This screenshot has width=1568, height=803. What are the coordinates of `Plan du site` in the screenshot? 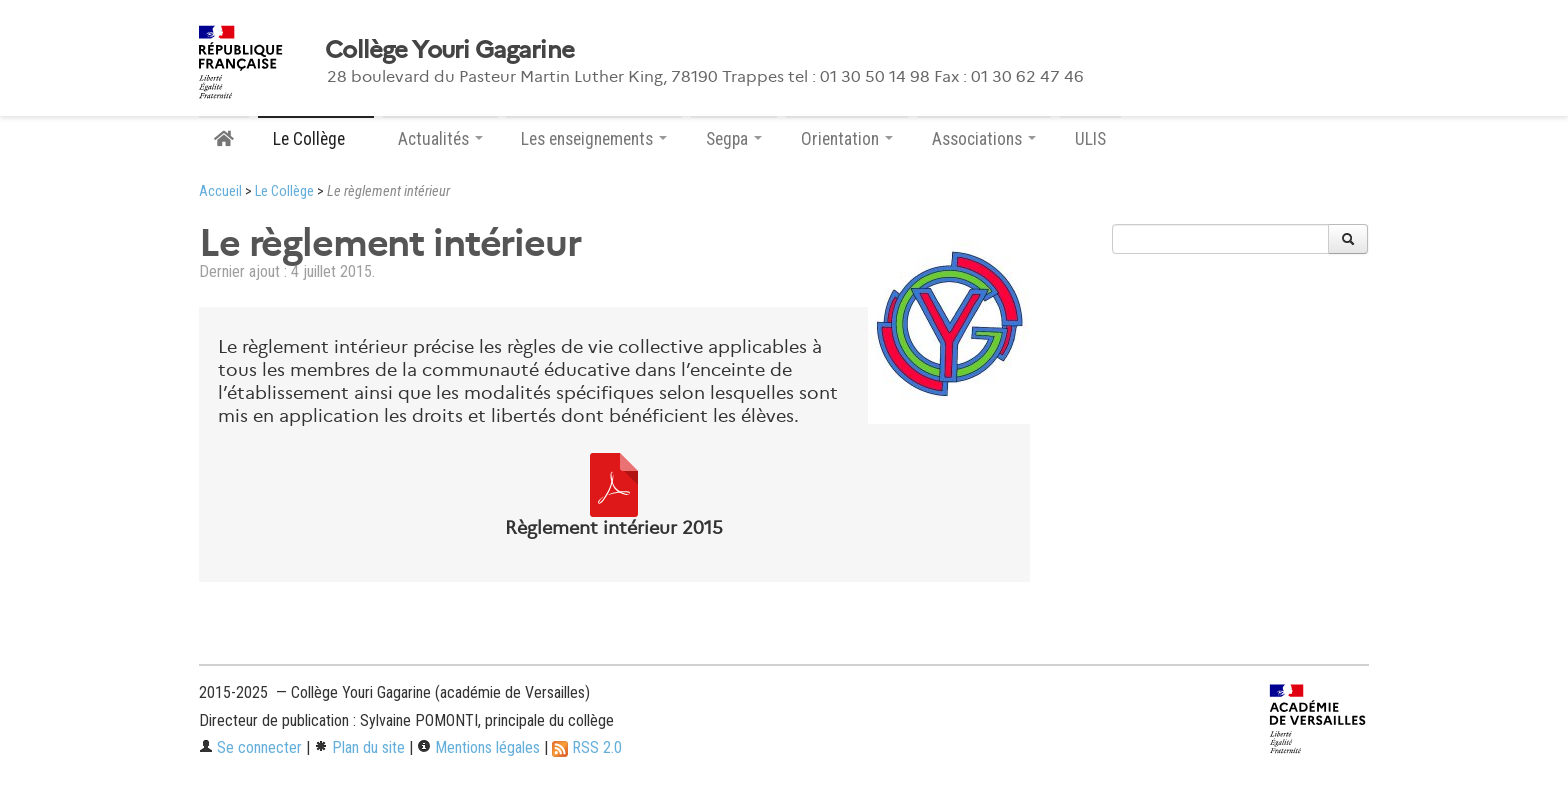 It's located at (359, 747).